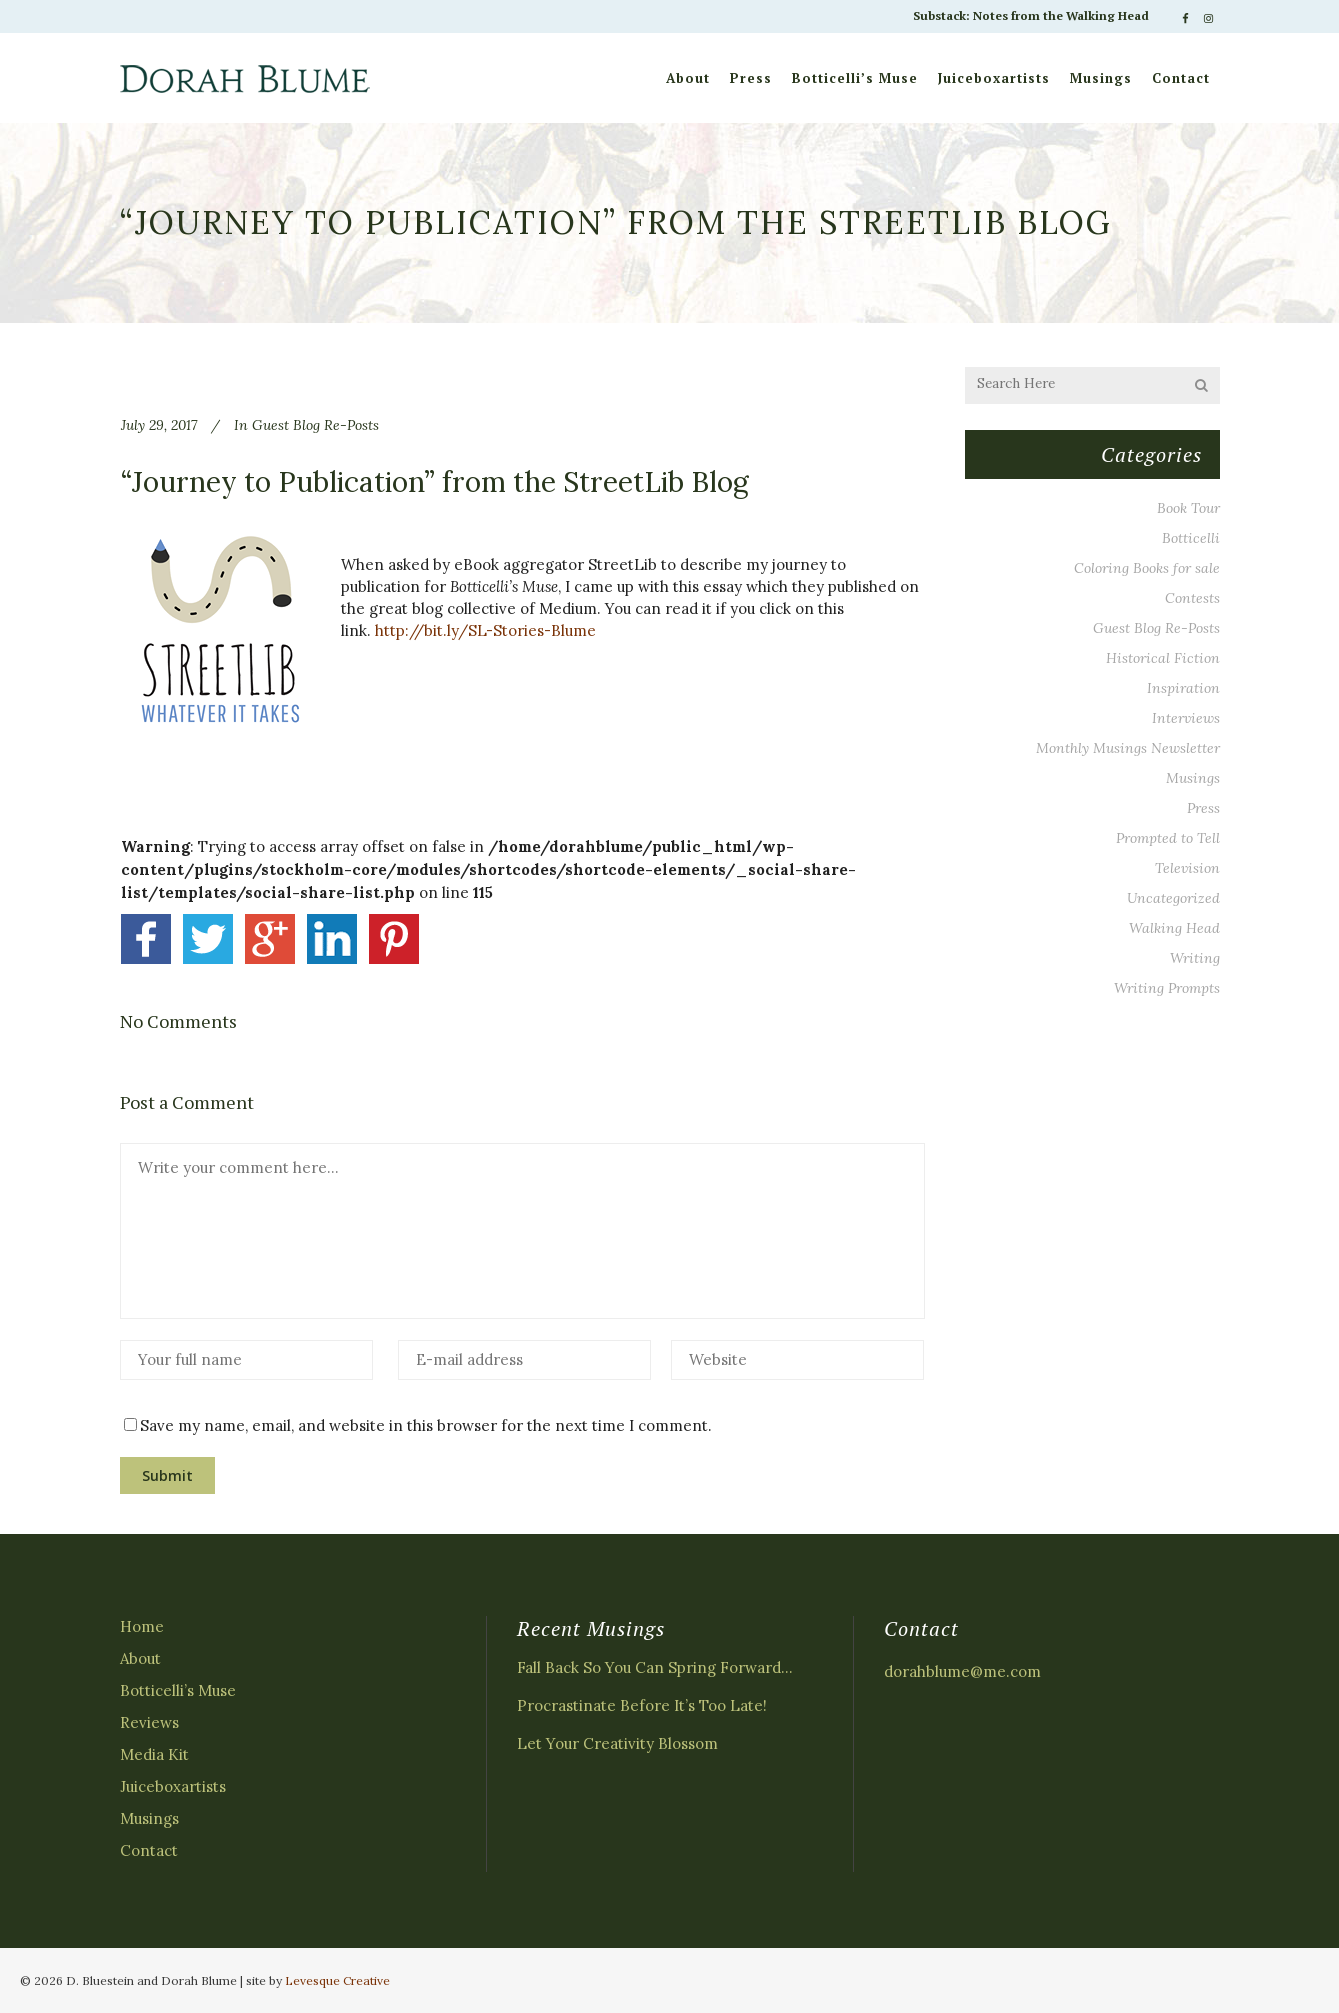  What do you see at coordinates (337, 1980) in the screenshot?
I see `Levesque Creative` at bounding box center [337, 1980].